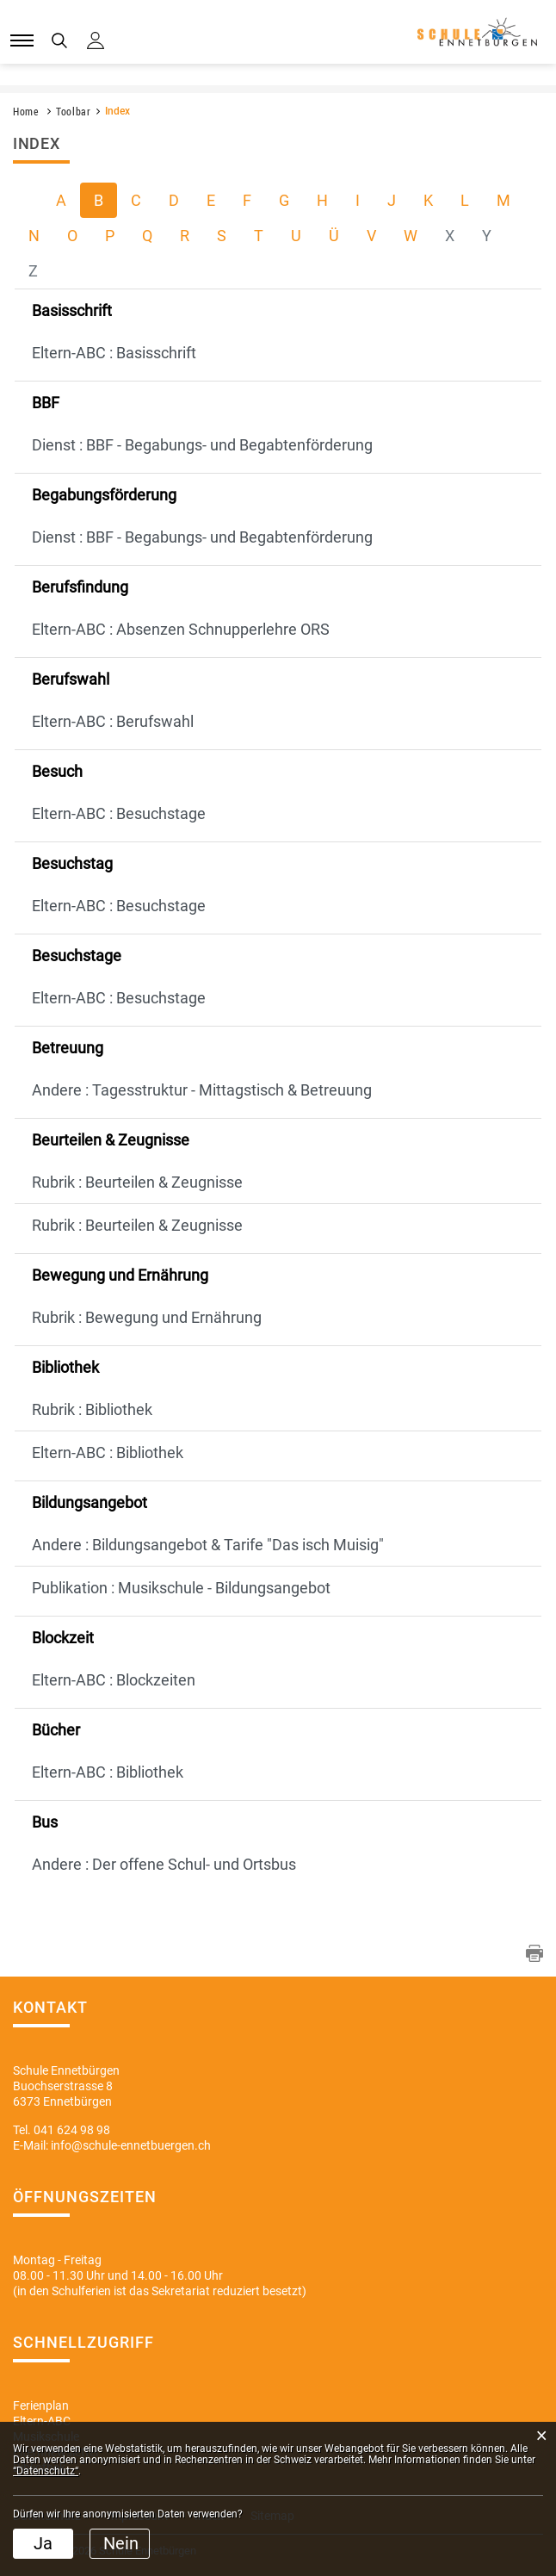 The height and width of the screenshot is (2576, 556). I want to click on Andere : Der offene Schul- und Ortsbus, so click(164, 1864).